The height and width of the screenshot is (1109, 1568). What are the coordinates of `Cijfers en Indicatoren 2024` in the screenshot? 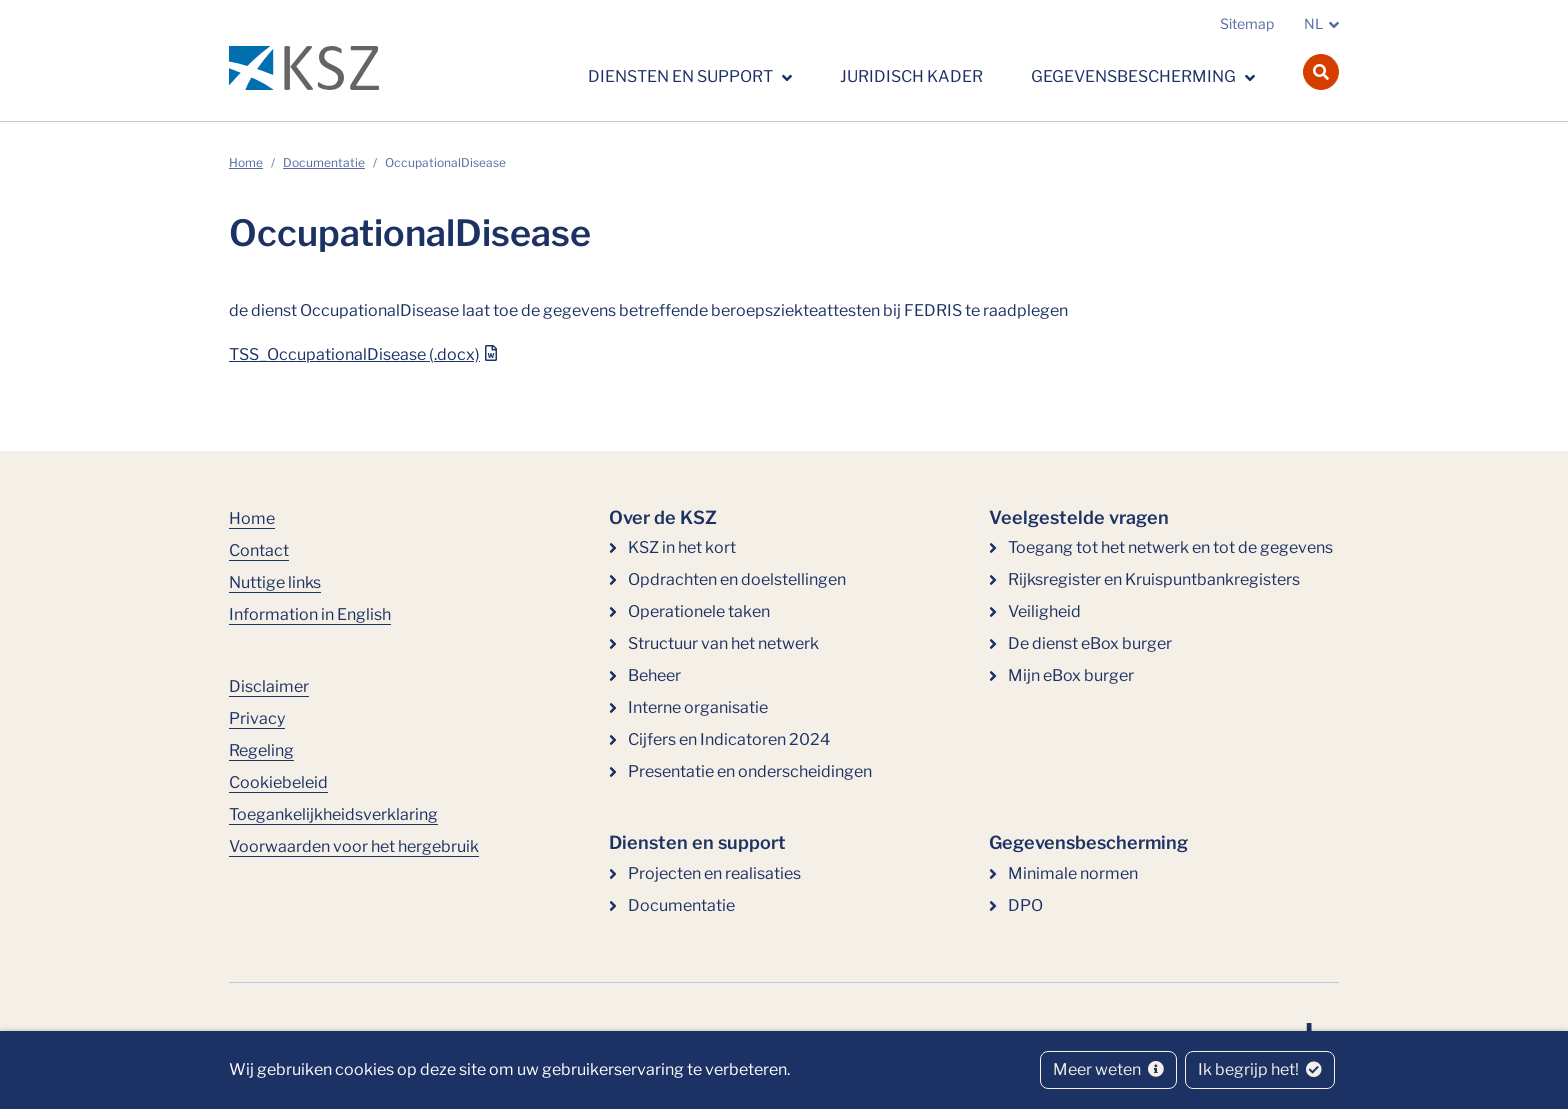 It's located at (729, 739).